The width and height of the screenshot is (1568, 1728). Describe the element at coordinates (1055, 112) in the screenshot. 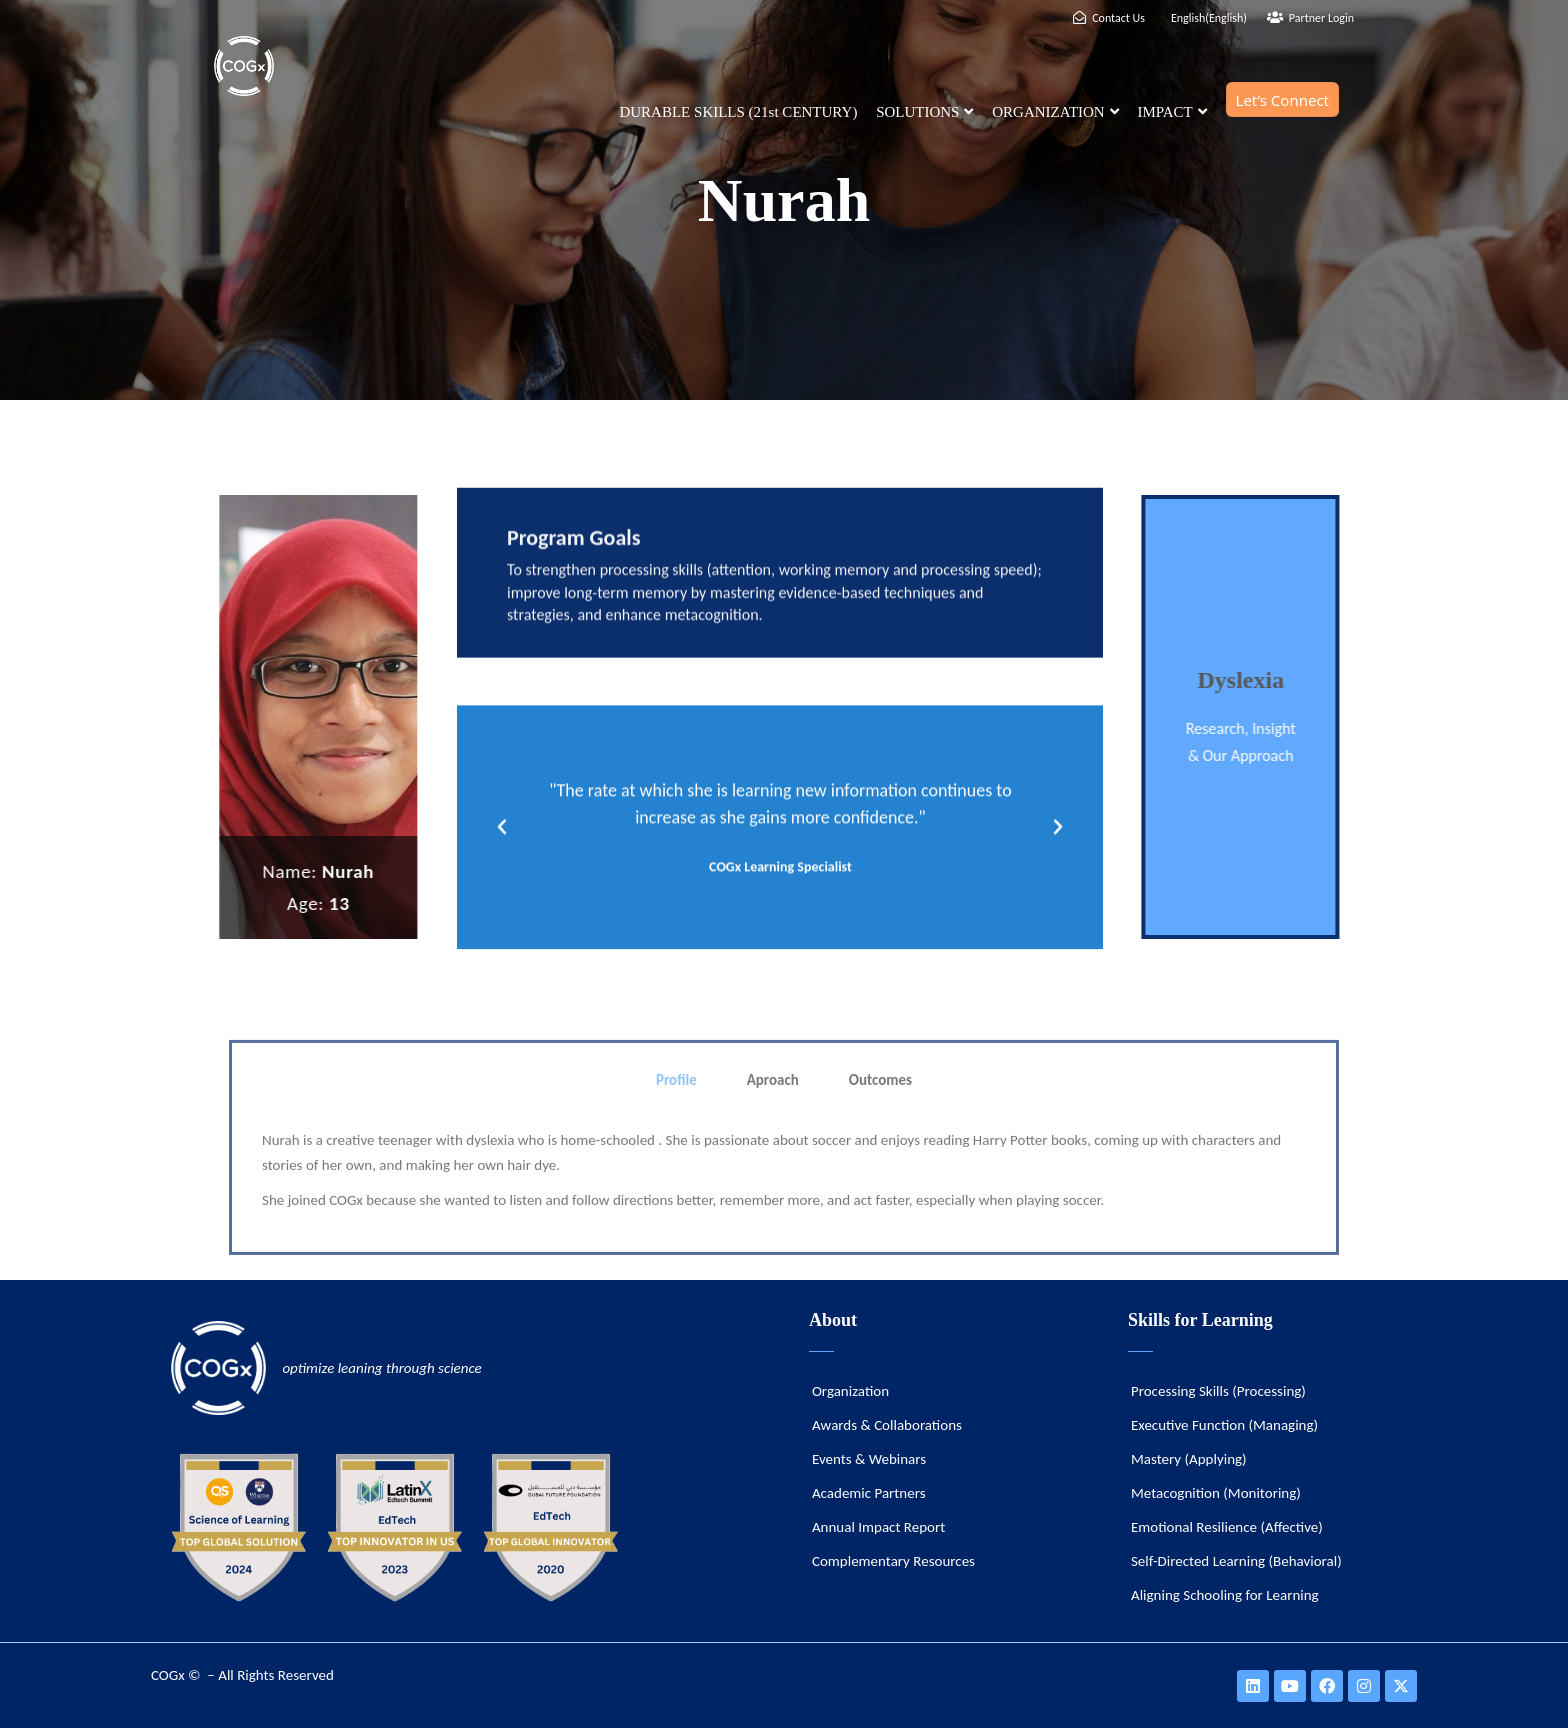

I see `ORGANIZATION` at that location.